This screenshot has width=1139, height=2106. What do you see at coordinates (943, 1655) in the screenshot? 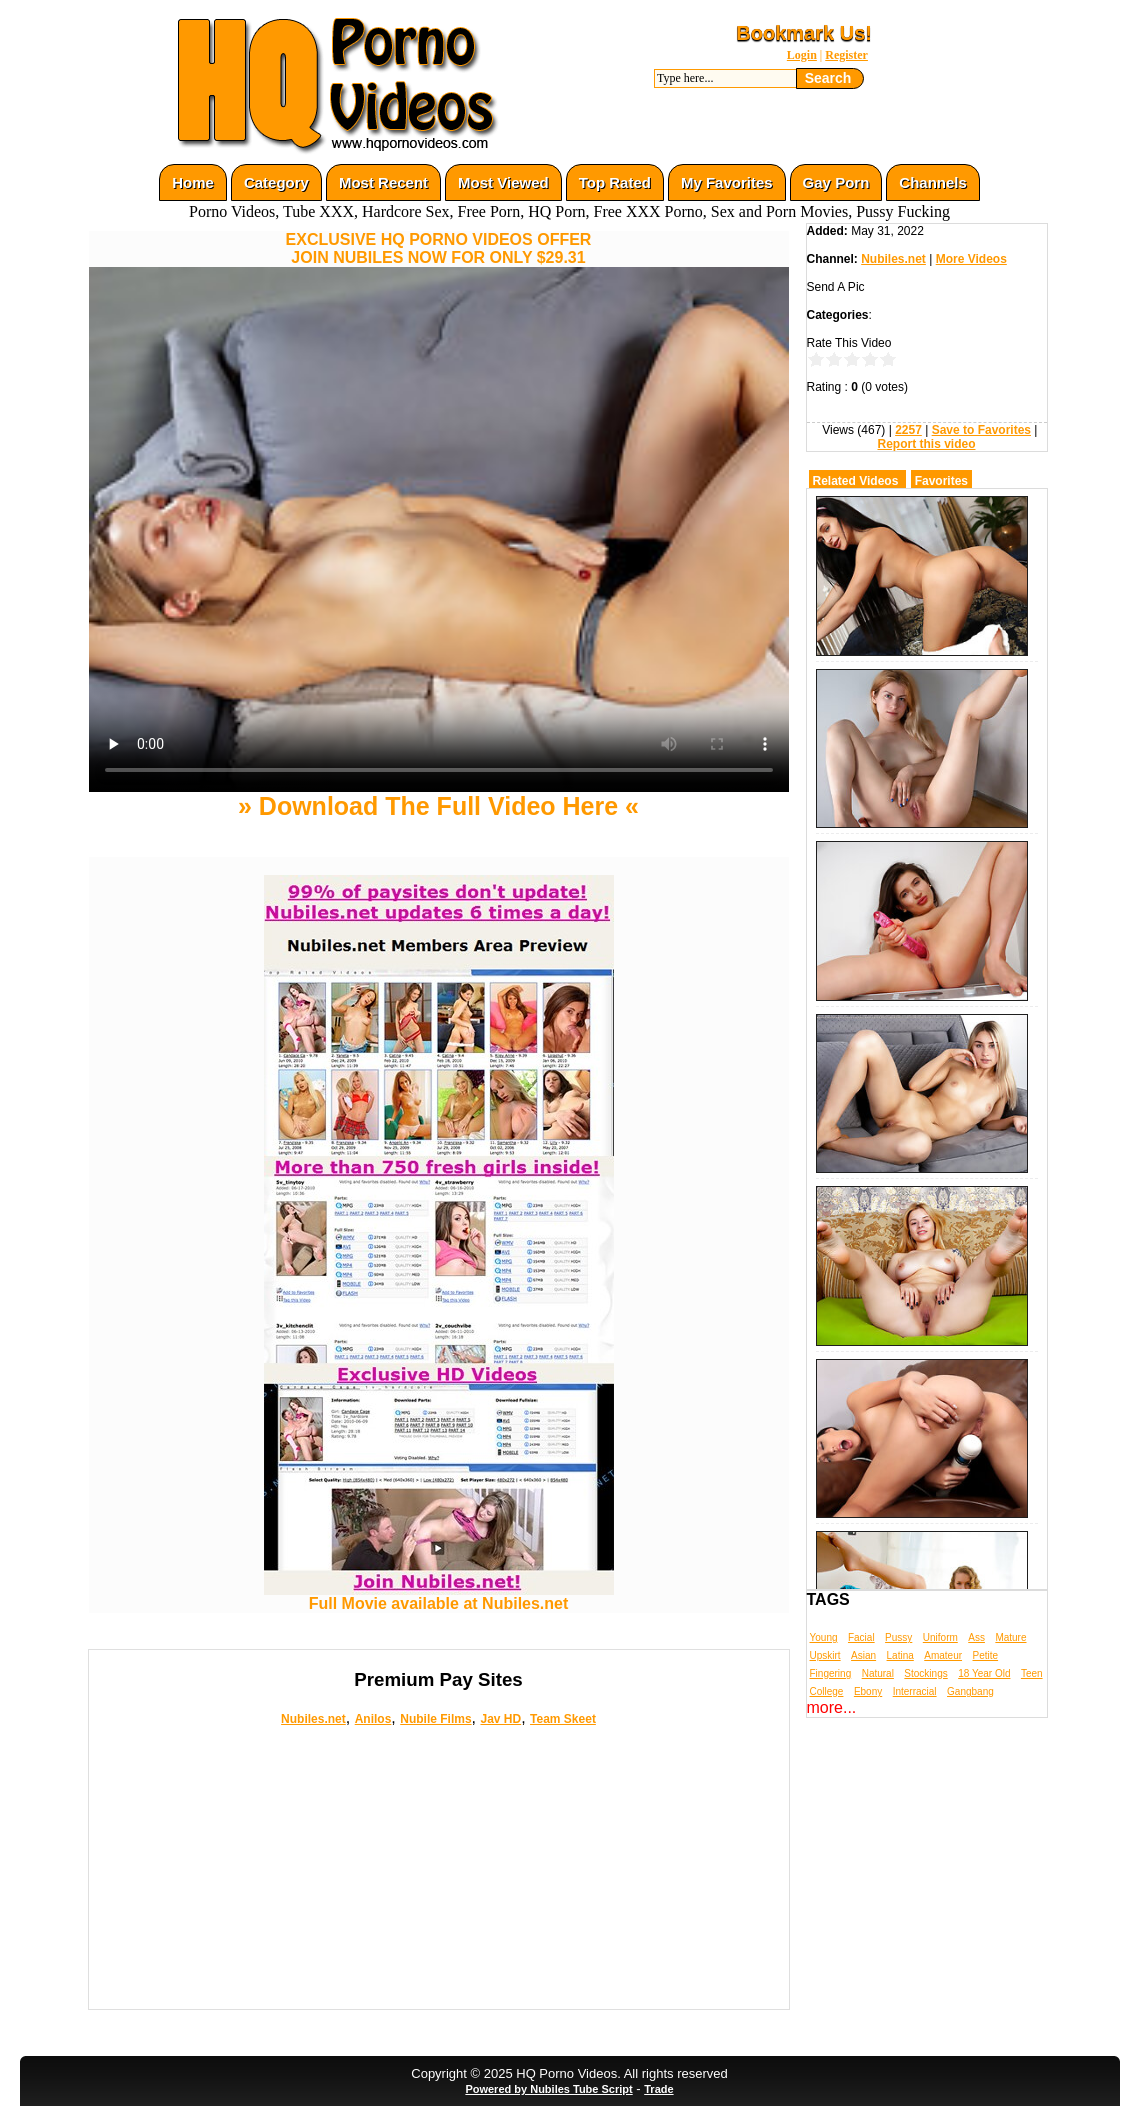
I see `Amateur` at bounding box center [943, 1655].